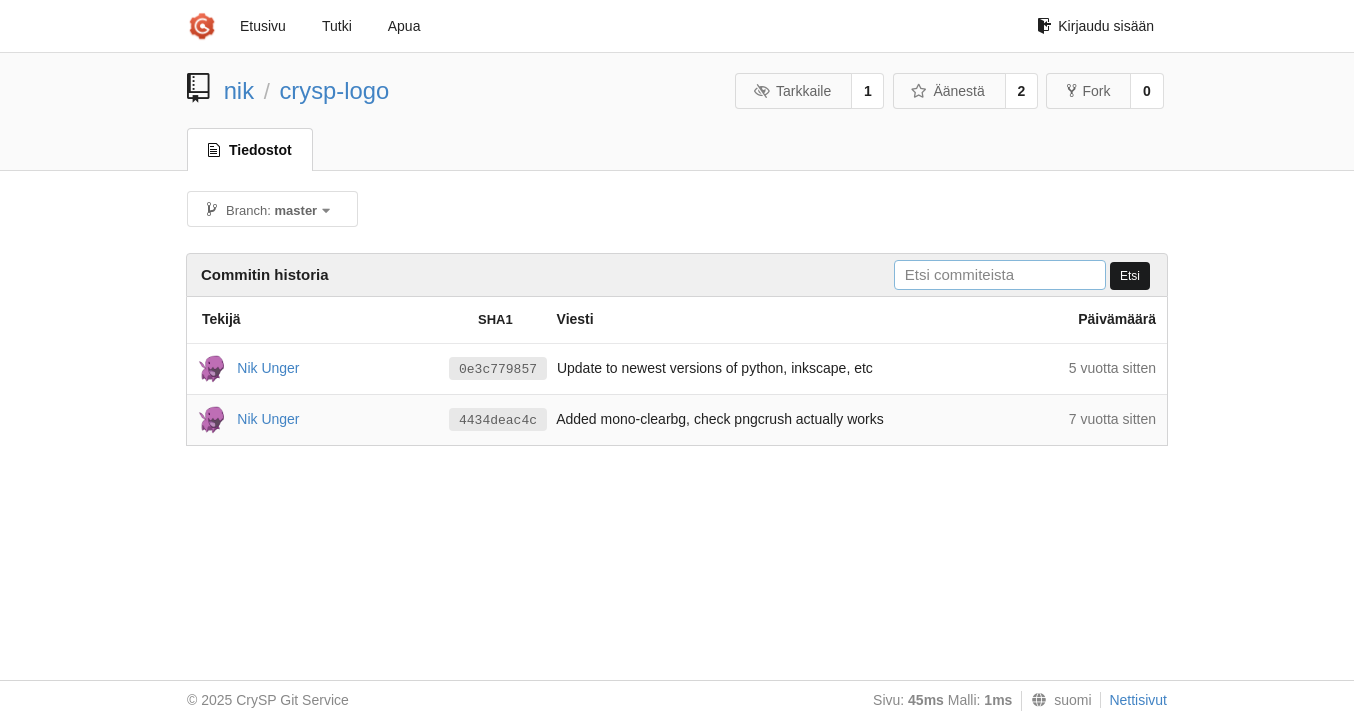  I want to click on 4434deac4c, so click(498, 420).